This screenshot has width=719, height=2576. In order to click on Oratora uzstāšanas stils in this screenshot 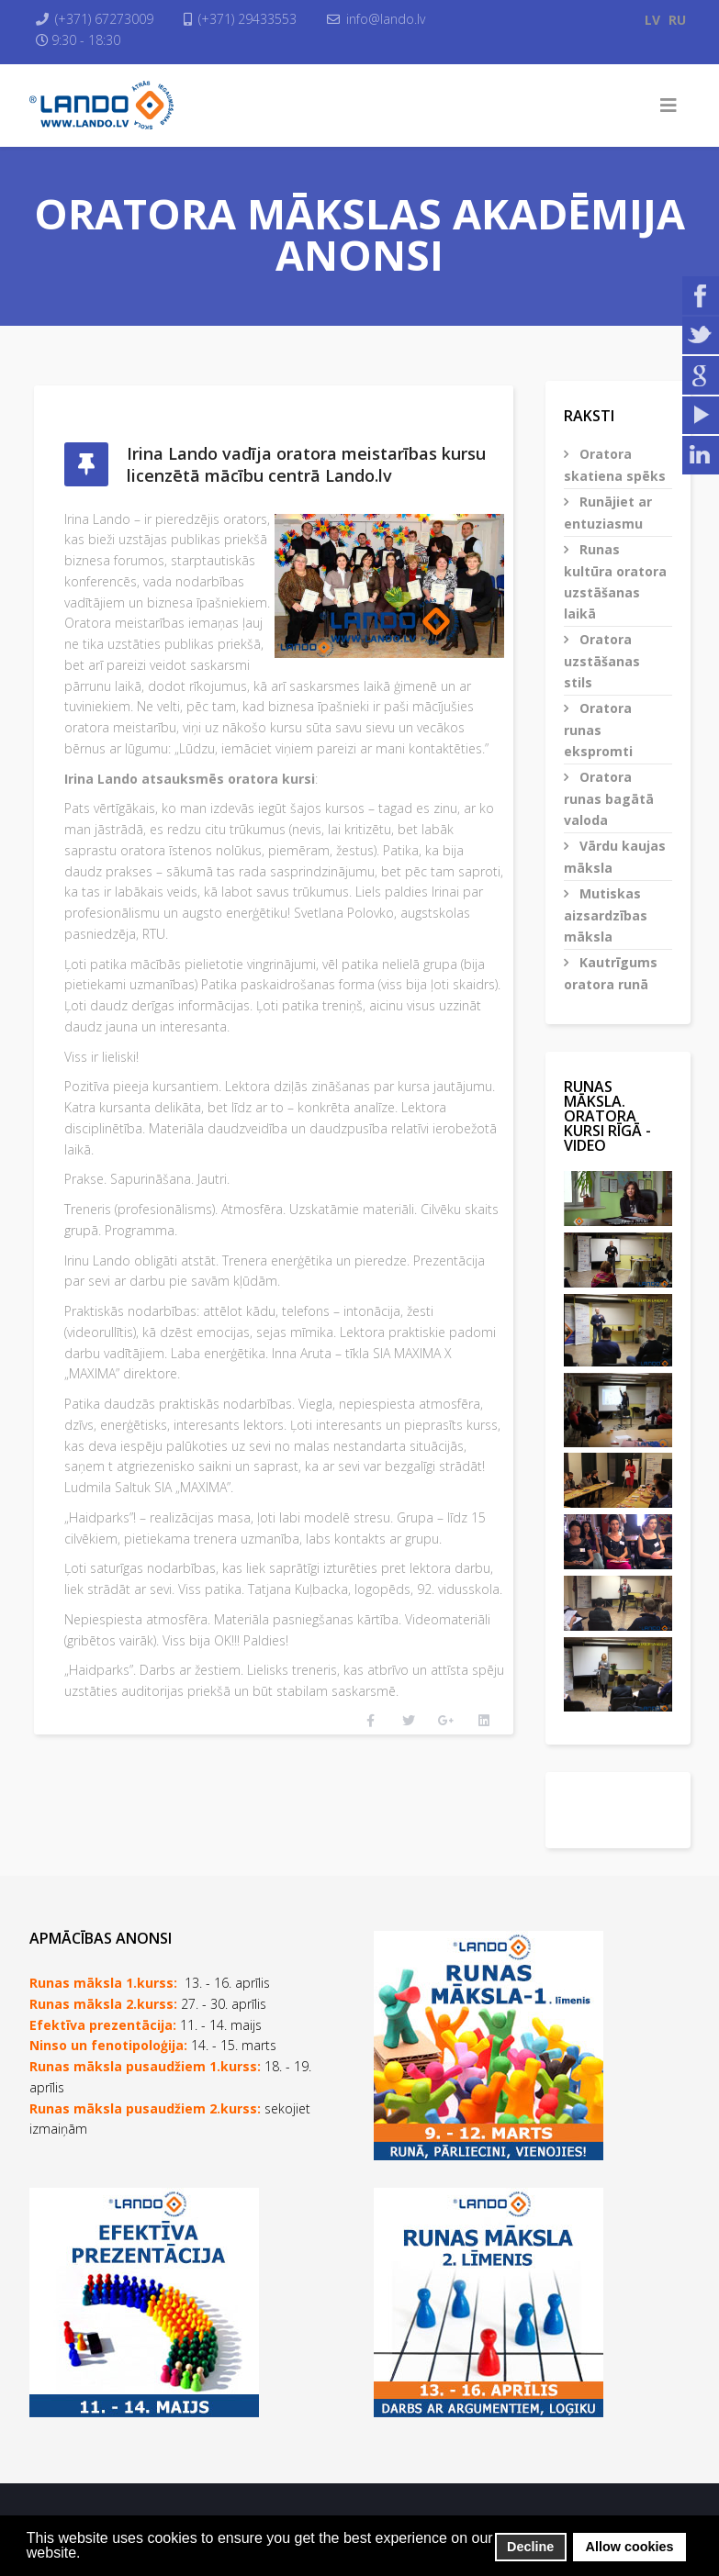, I will do `click(602, 660)`.